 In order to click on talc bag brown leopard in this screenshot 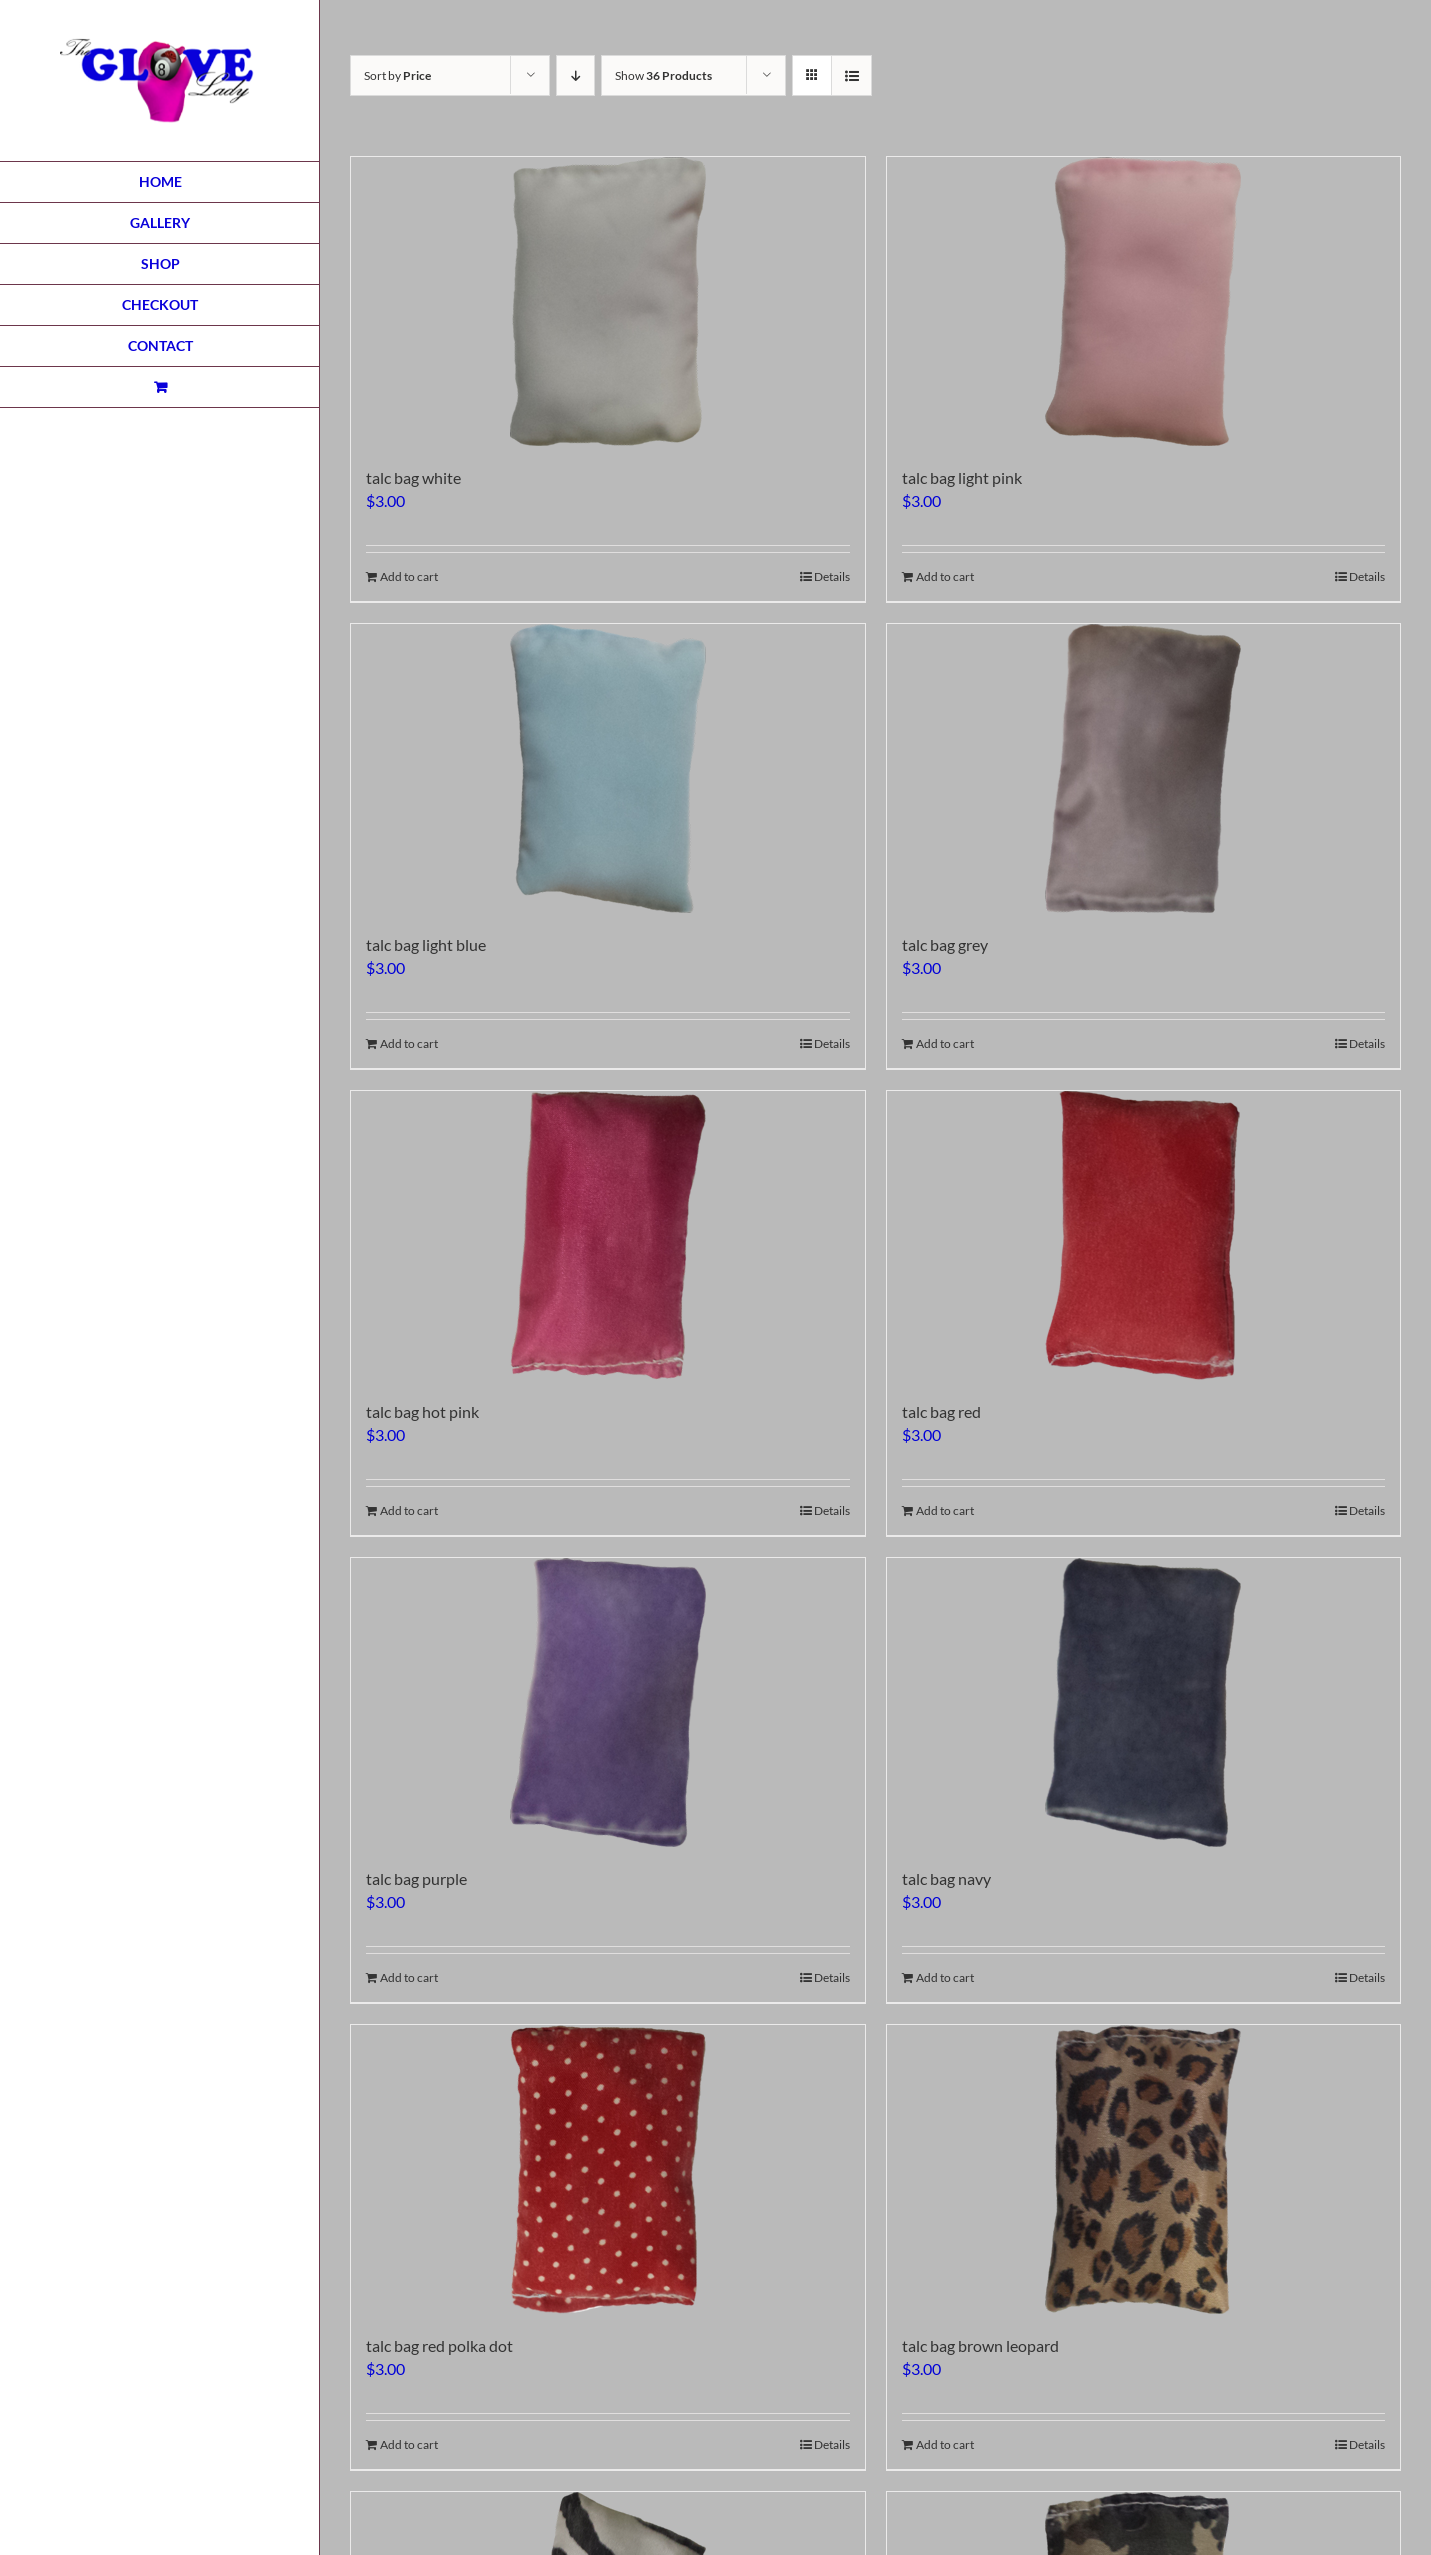, I will do `click(980, 2345)`.